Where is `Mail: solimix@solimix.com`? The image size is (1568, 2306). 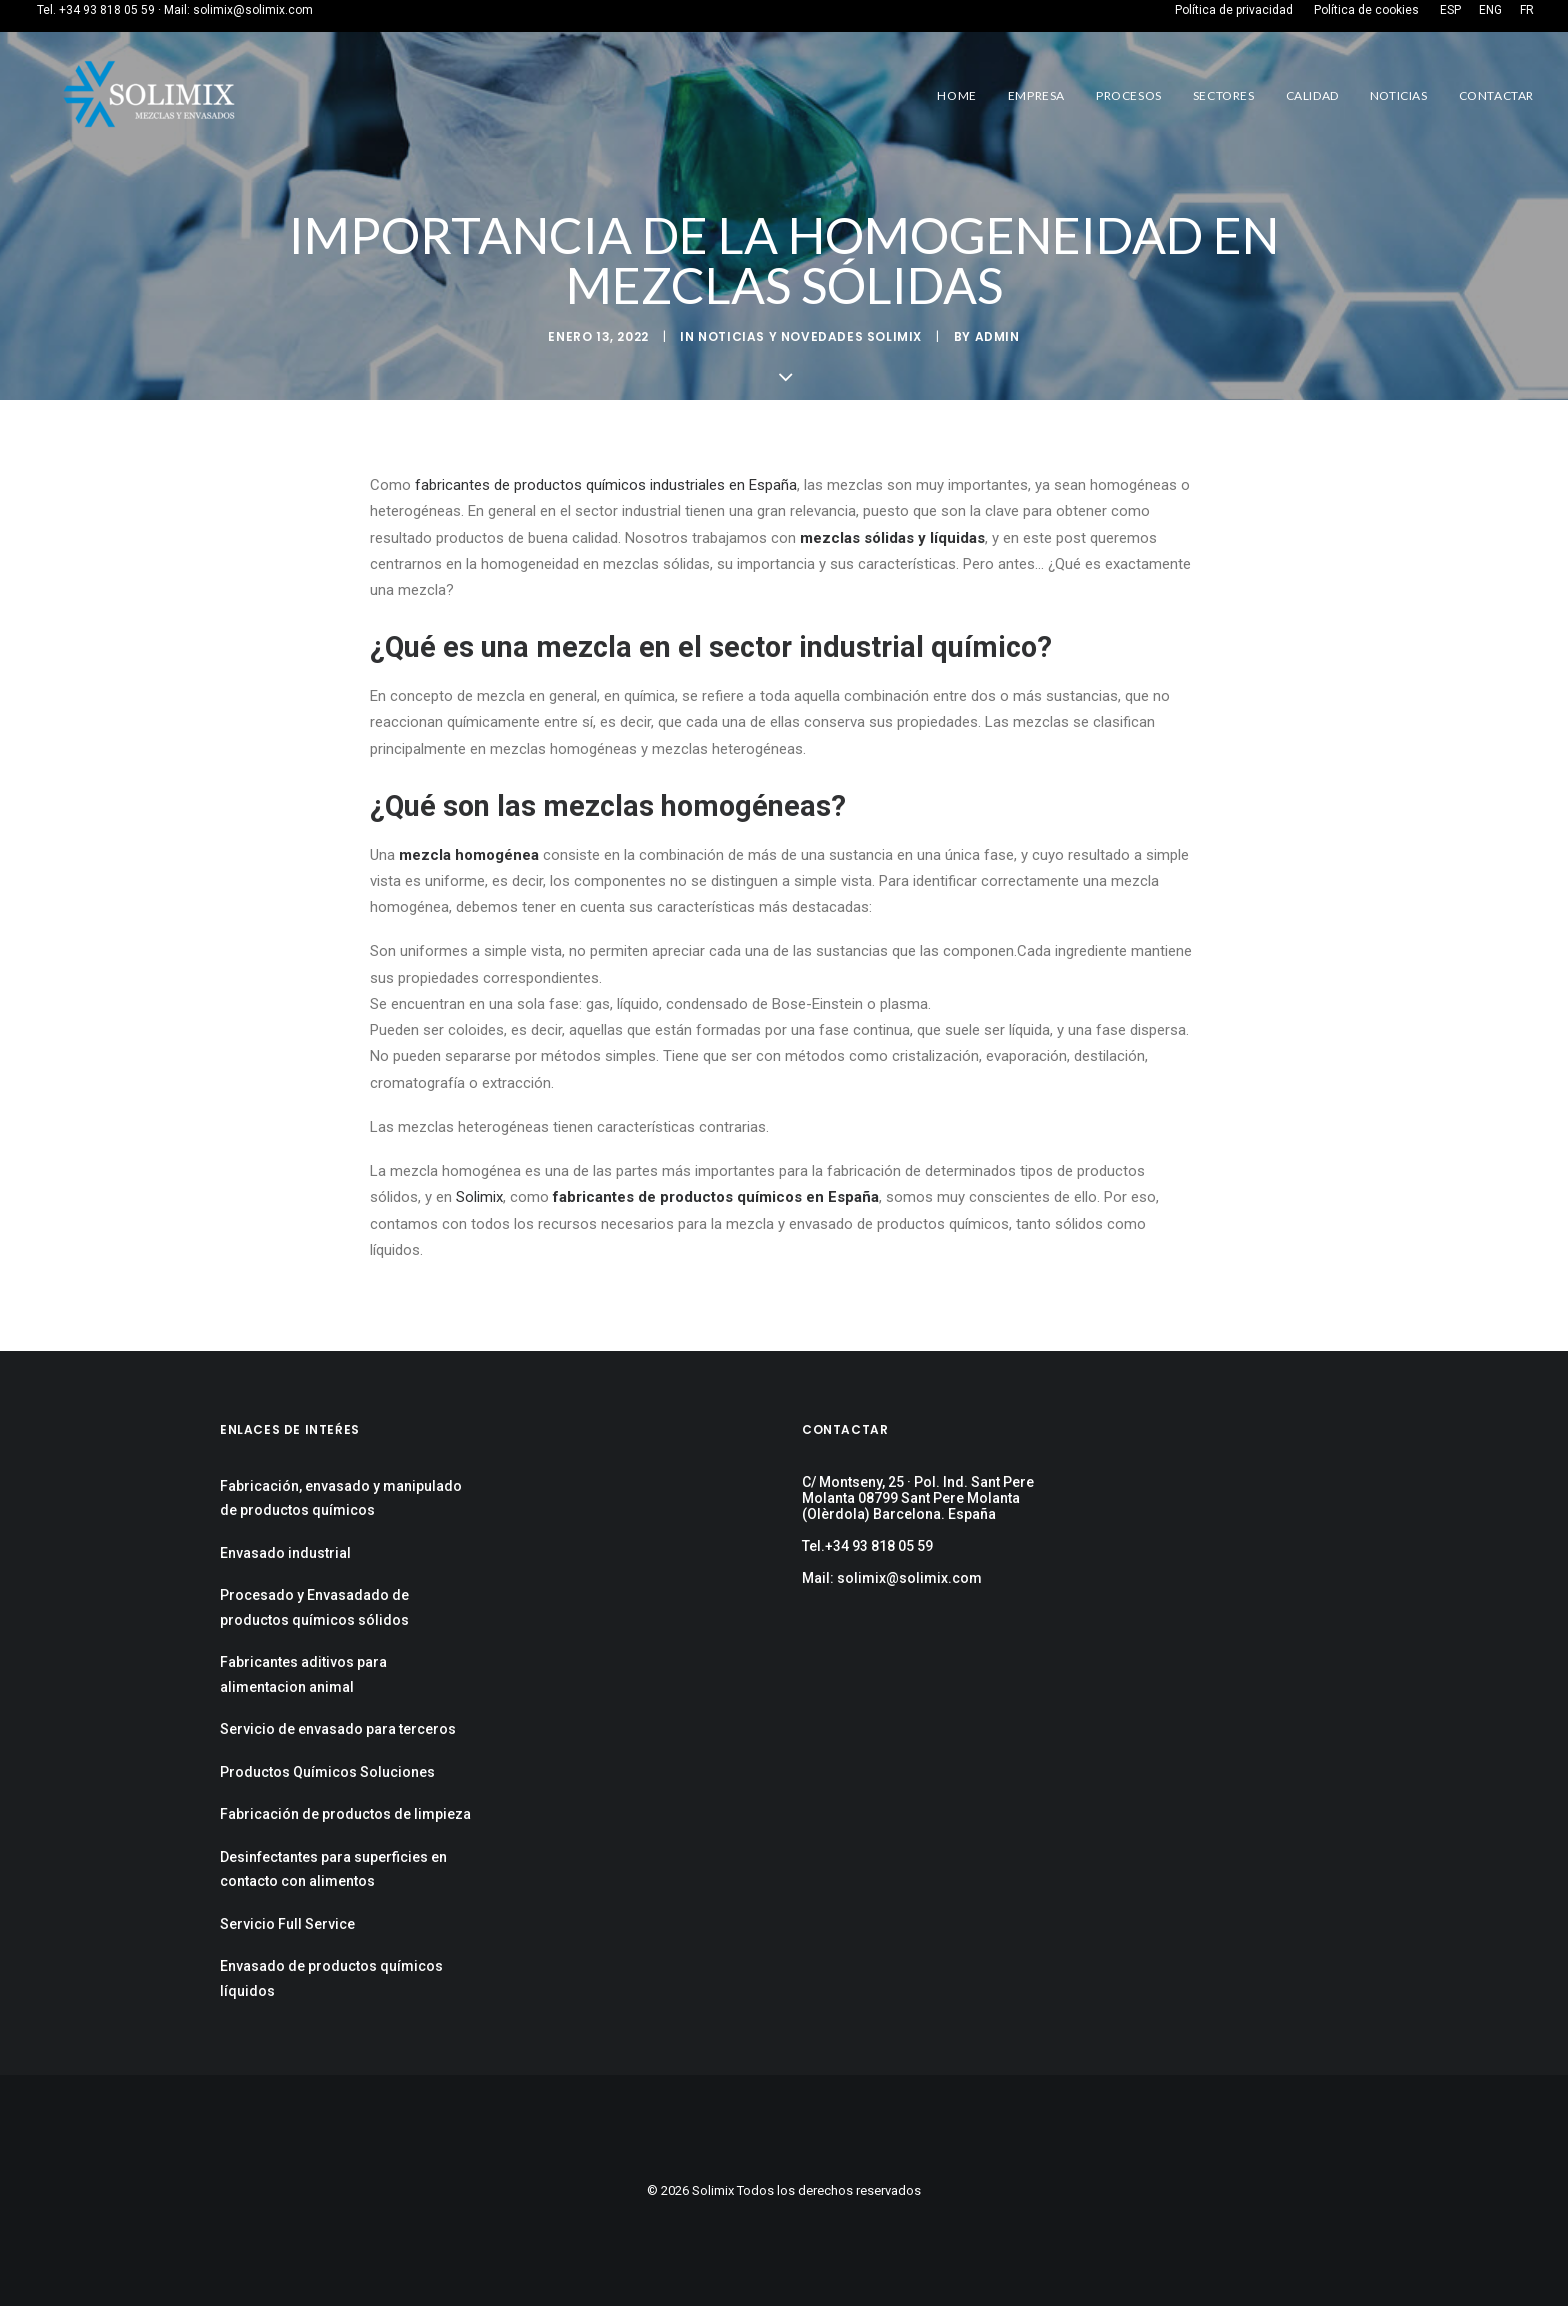
Mail: solimix@solimix.com is located at coordinates (892, 1578).